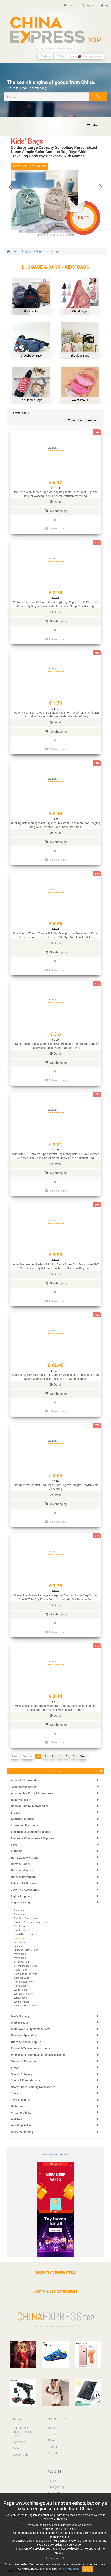  Describe the element at coordinates (54, 2531) in the screenshot. I see `Copyright` at that location.